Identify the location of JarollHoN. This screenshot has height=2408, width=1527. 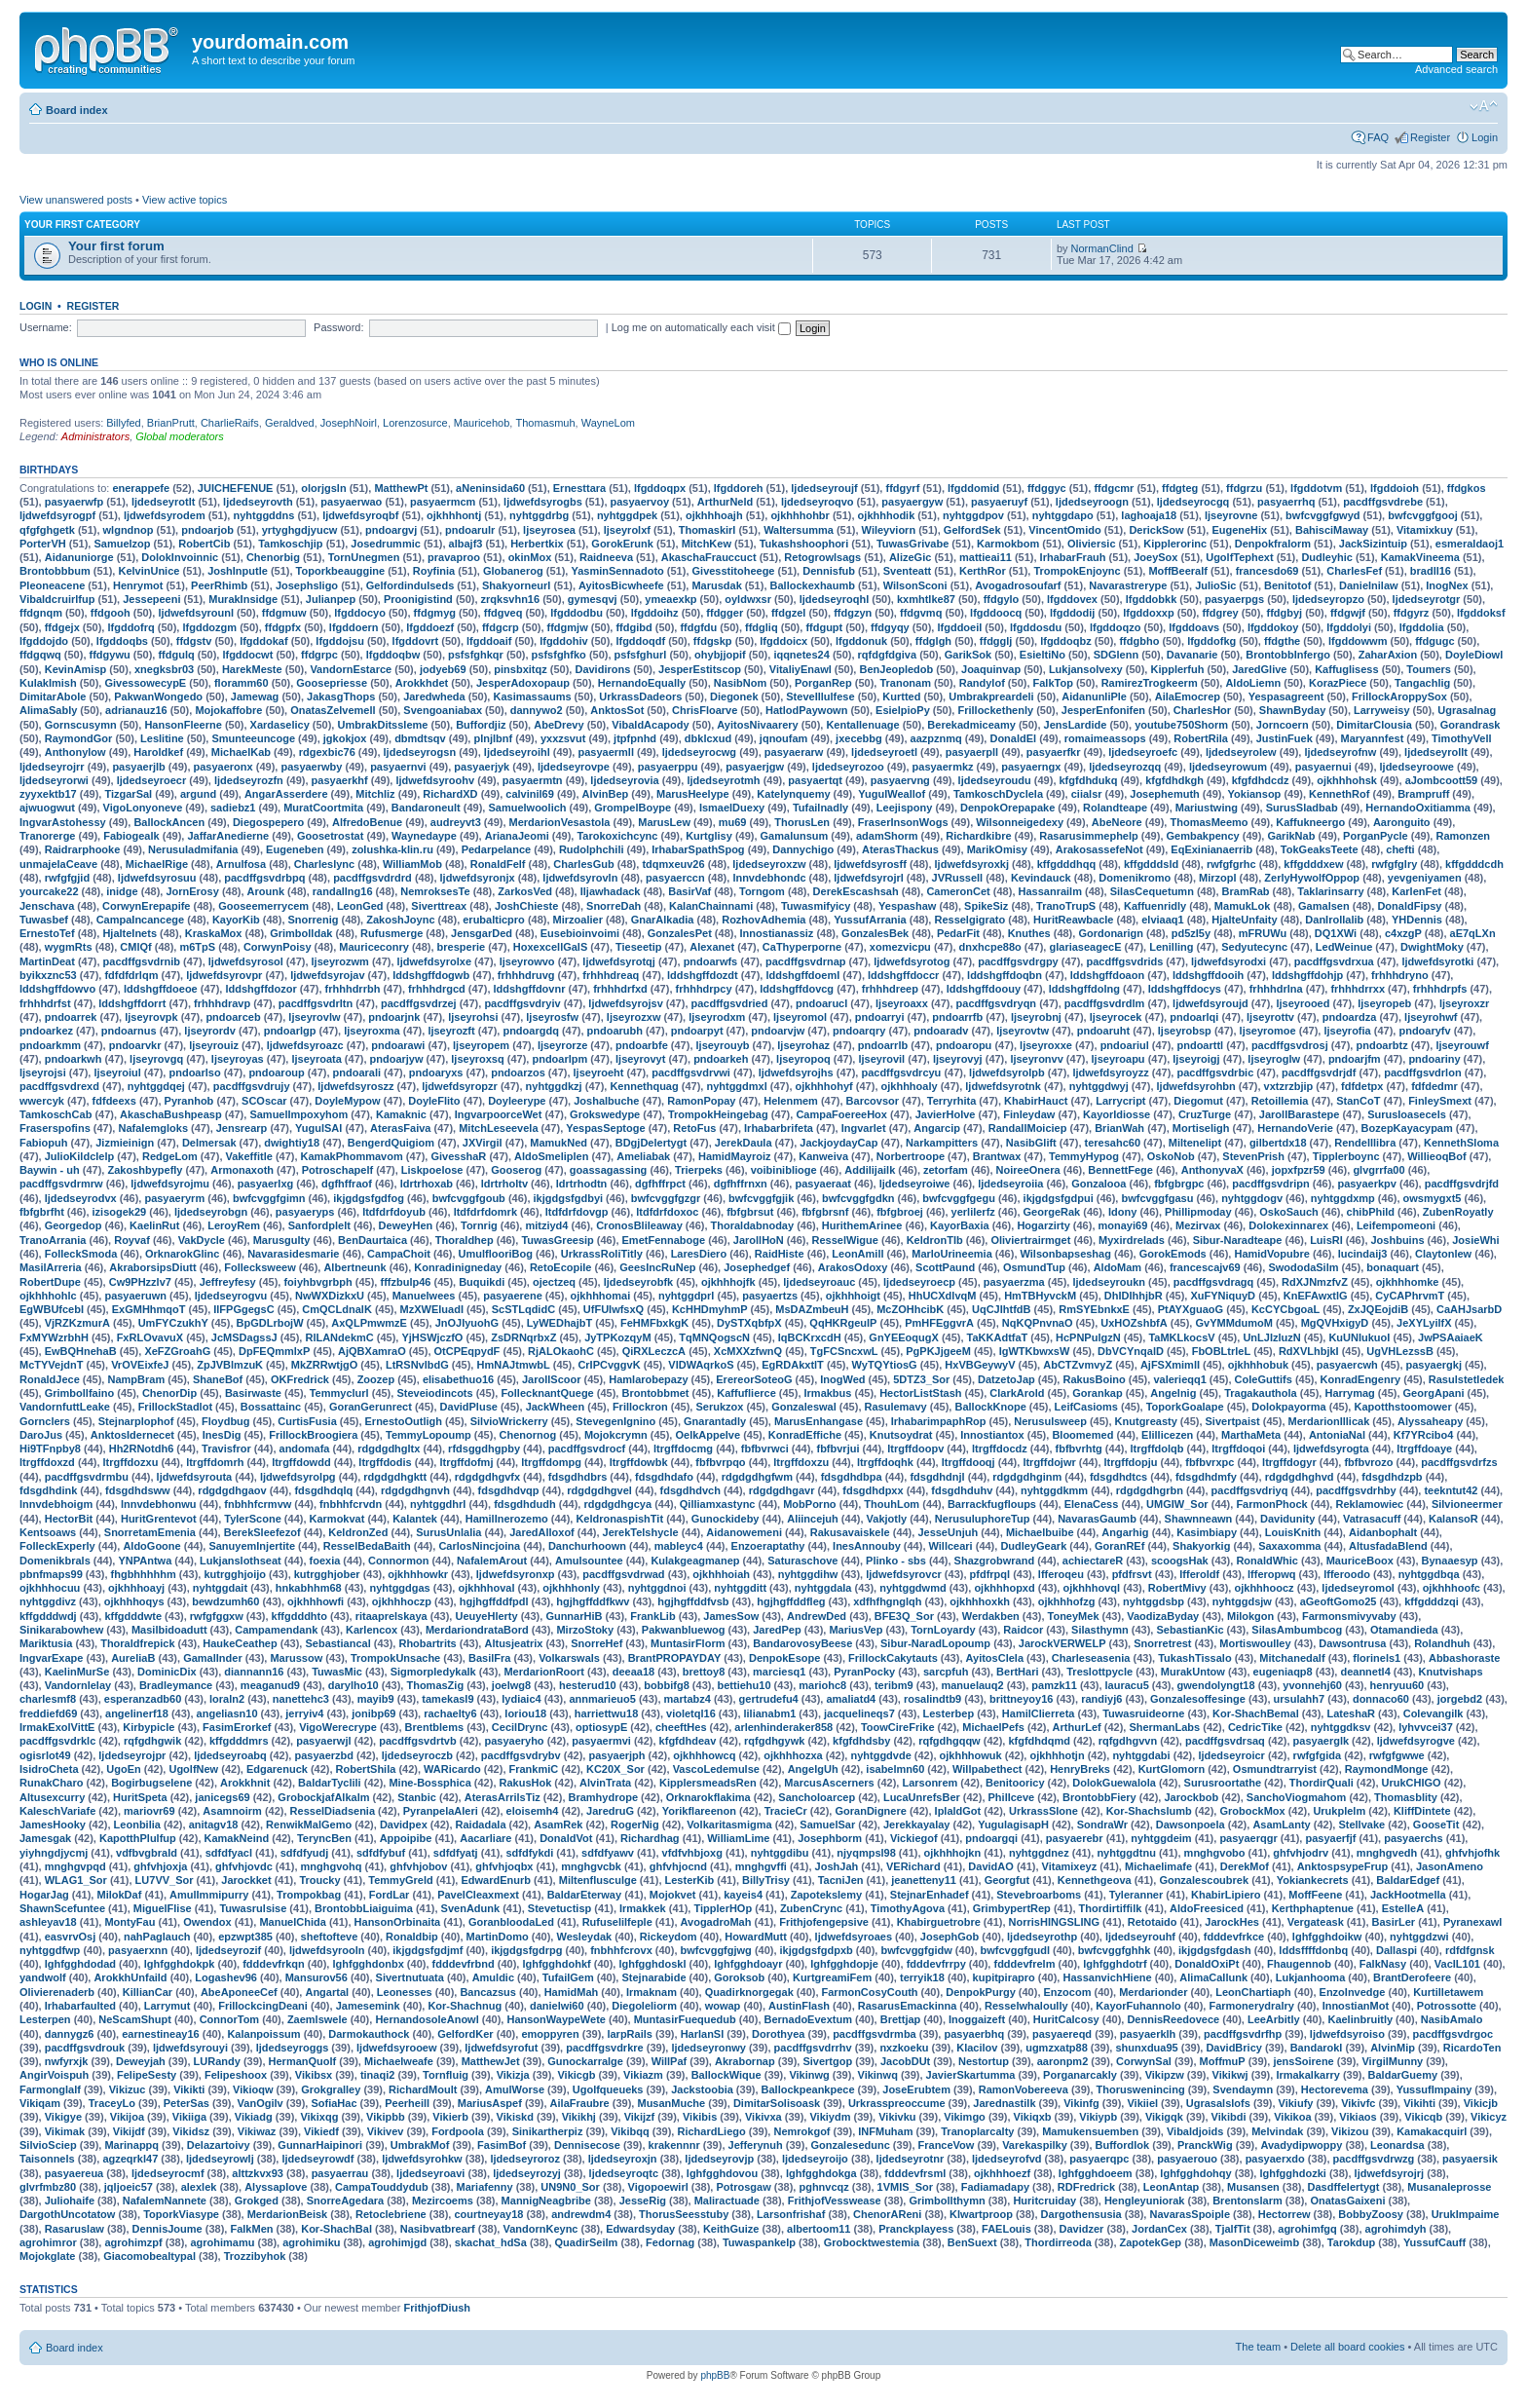
(758, 1240).